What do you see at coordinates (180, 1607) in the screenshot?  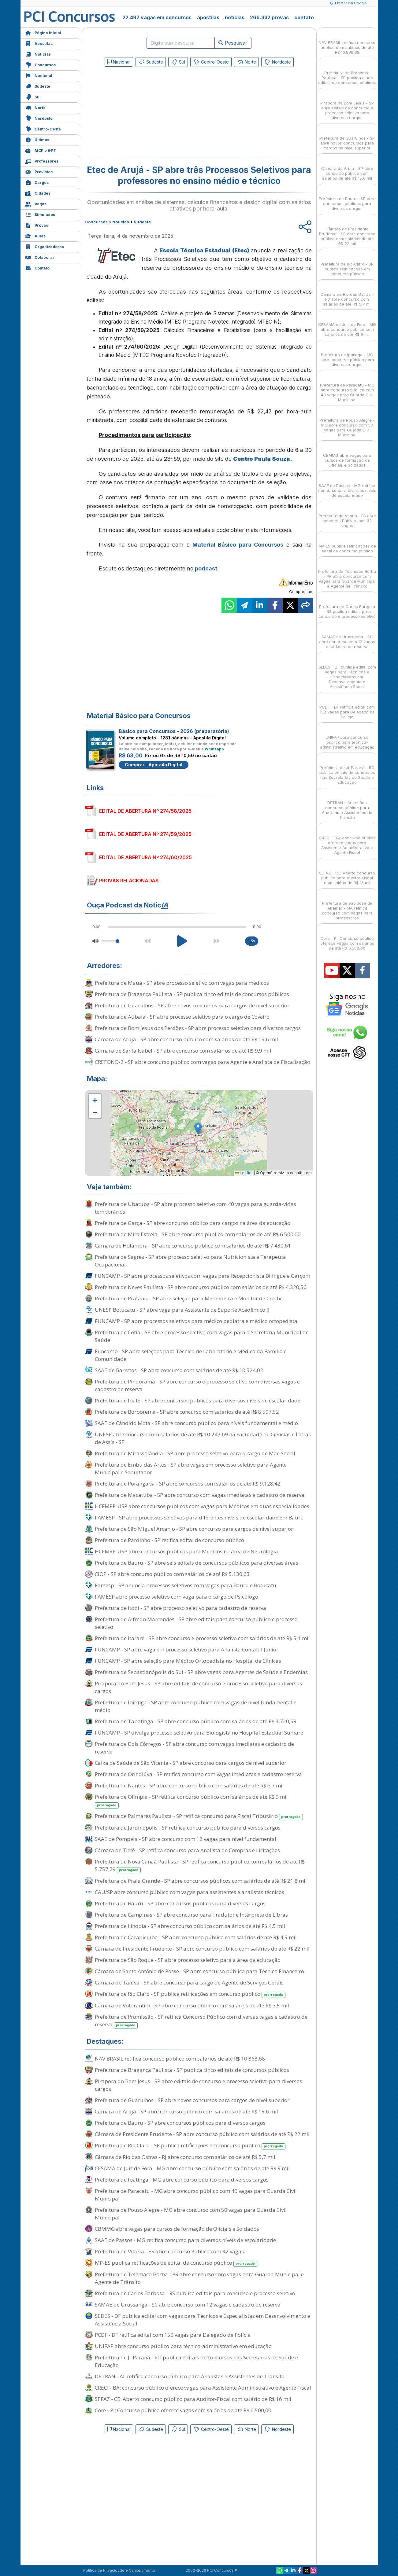 I see `Prefeitura de Itobi - SP abre processo seletivo para cadastro de reserva` at bounding box center [180, 1607].